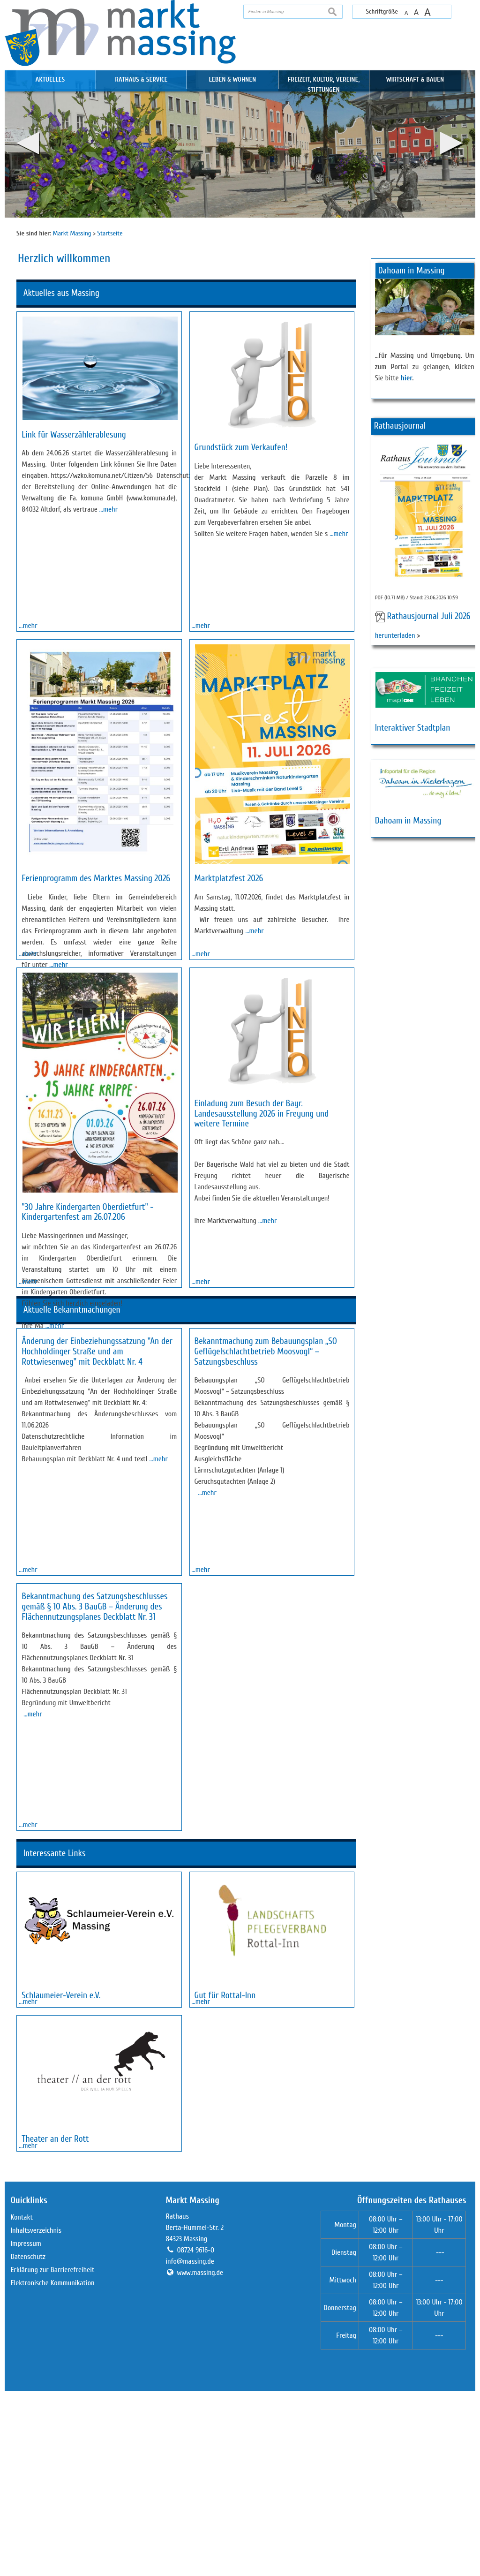  I want to click on Änderung der Einbeziehungssatzung "An der Hochholdinger Straße und am Rottwiesenweg" mit Deckblatt Nr. 4, so click(97, 1576).